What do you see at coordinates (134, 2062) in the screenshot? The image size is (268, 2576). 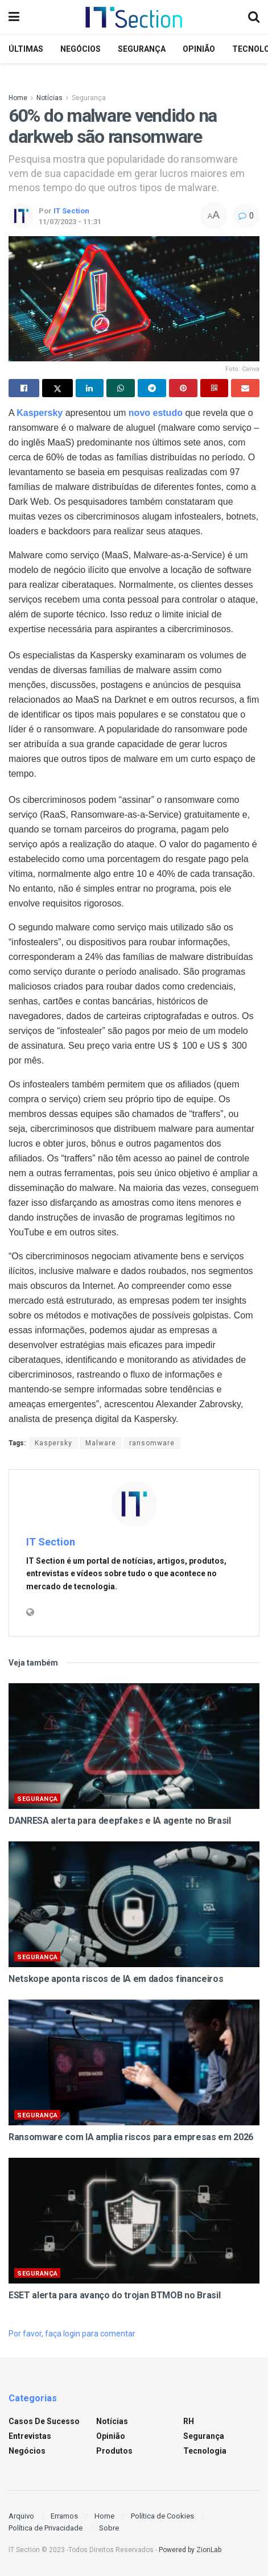 I see `[Read article: Ransomware com IA amplia riscos para empresas em 2026]` at bounding box center [134, 2062].